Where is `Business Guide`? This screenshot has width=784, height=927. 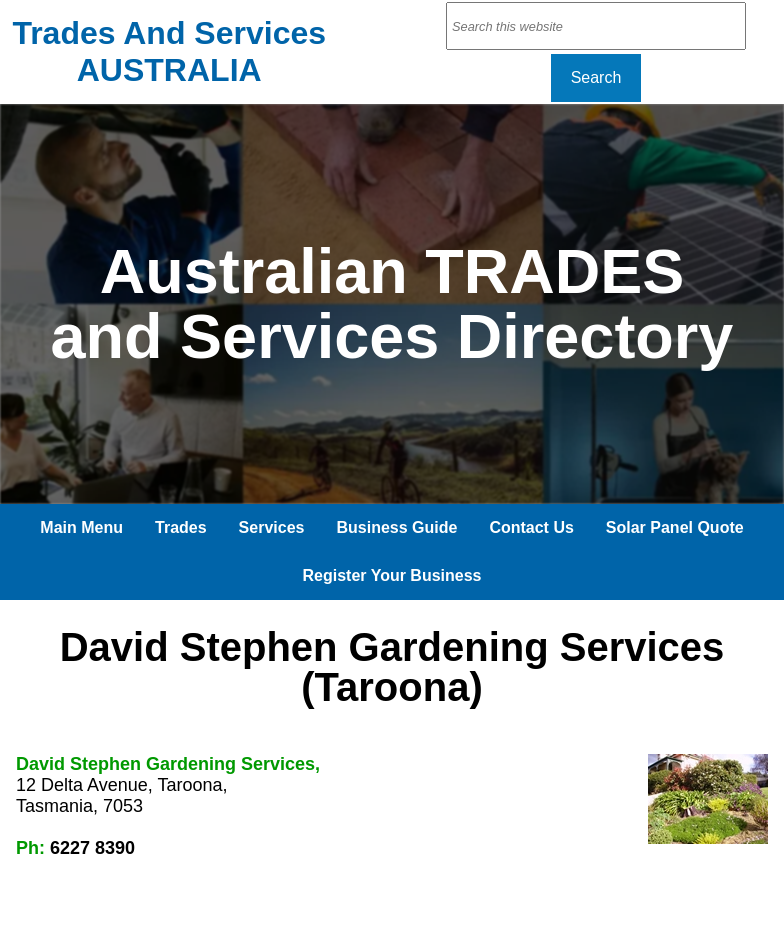 Business Guide is located at coordinates (396, 527).